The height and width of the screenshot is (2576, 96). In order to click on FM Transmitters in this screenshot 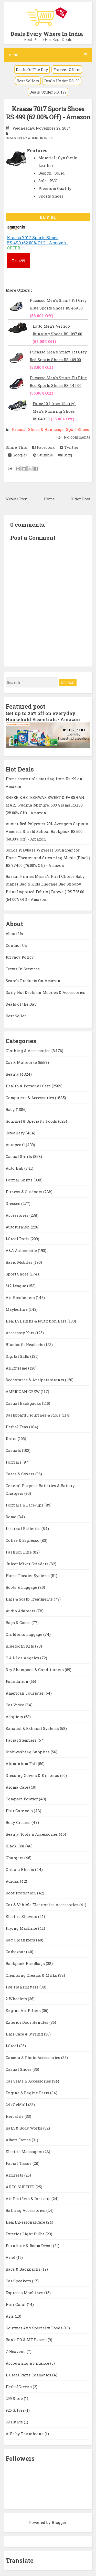, I will do `click(22, 1986)`.